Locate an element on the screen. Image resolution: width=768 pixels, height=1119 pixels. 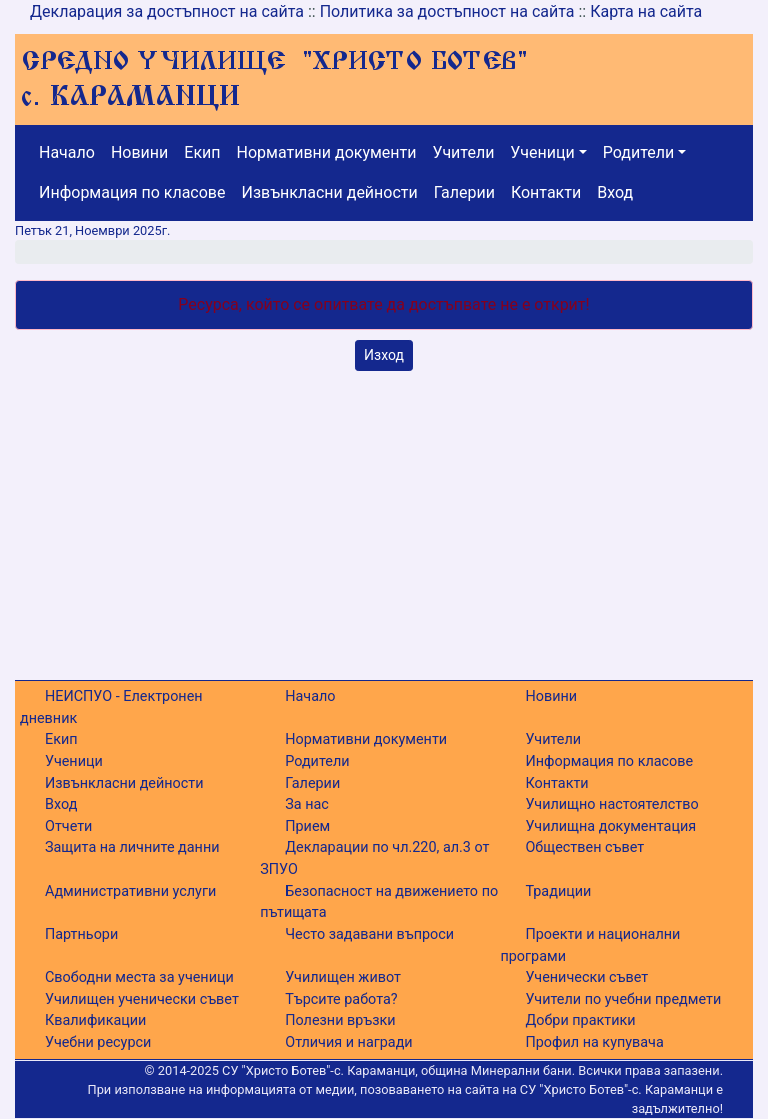
Добри практики is located at coordinates (580, 1020).